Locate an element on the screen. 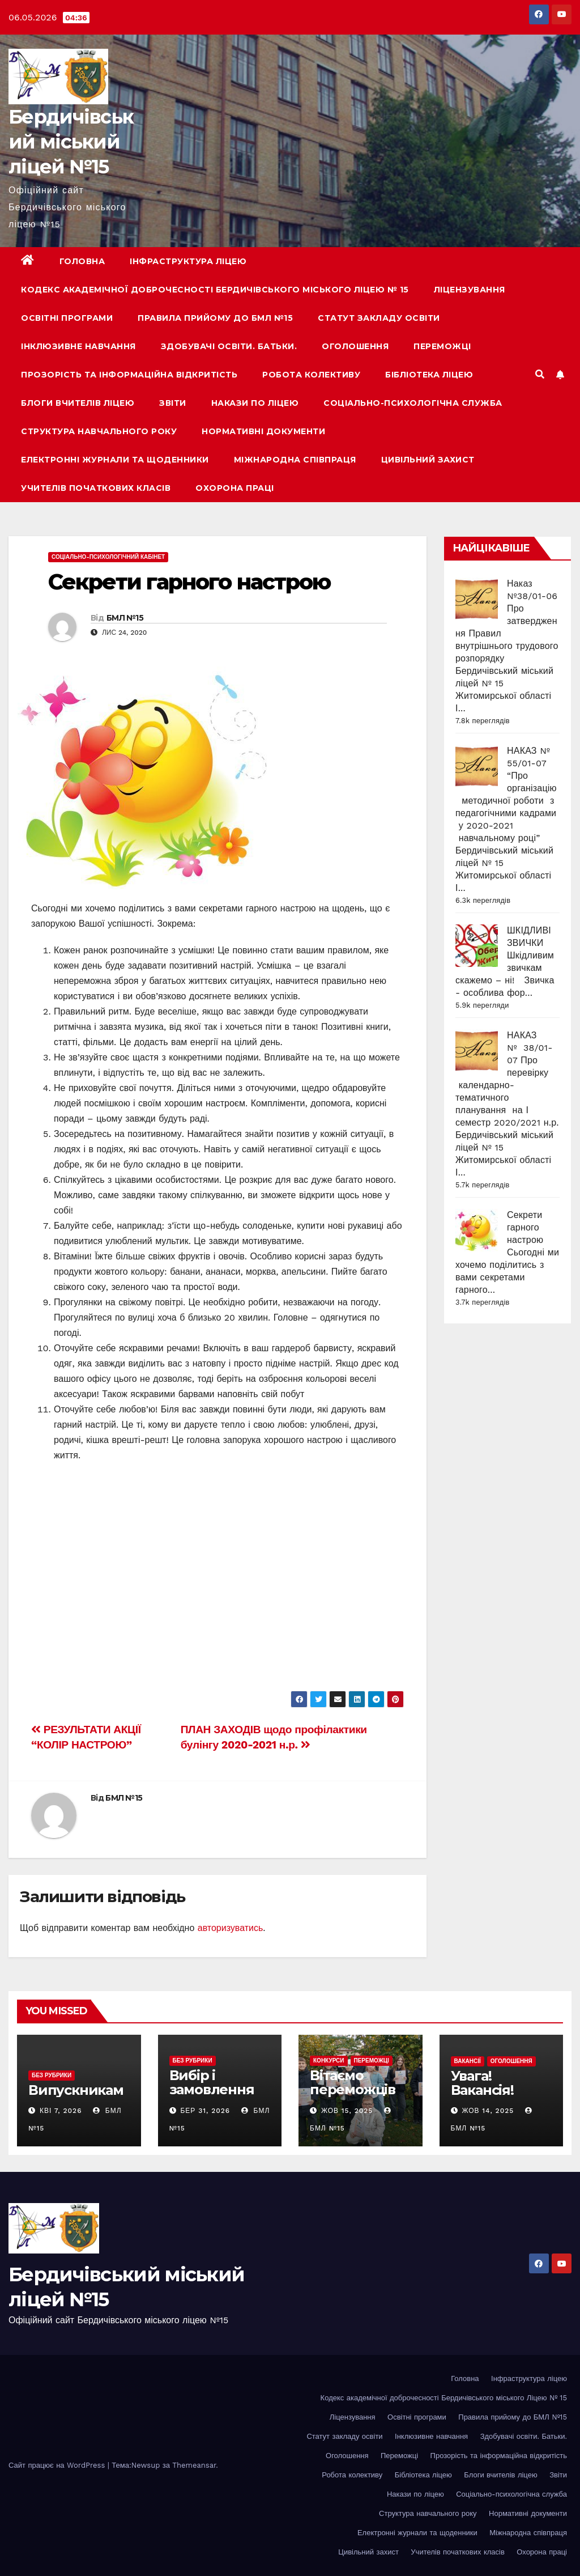  Учителів початкових класів is located at coordinates (95, 488).